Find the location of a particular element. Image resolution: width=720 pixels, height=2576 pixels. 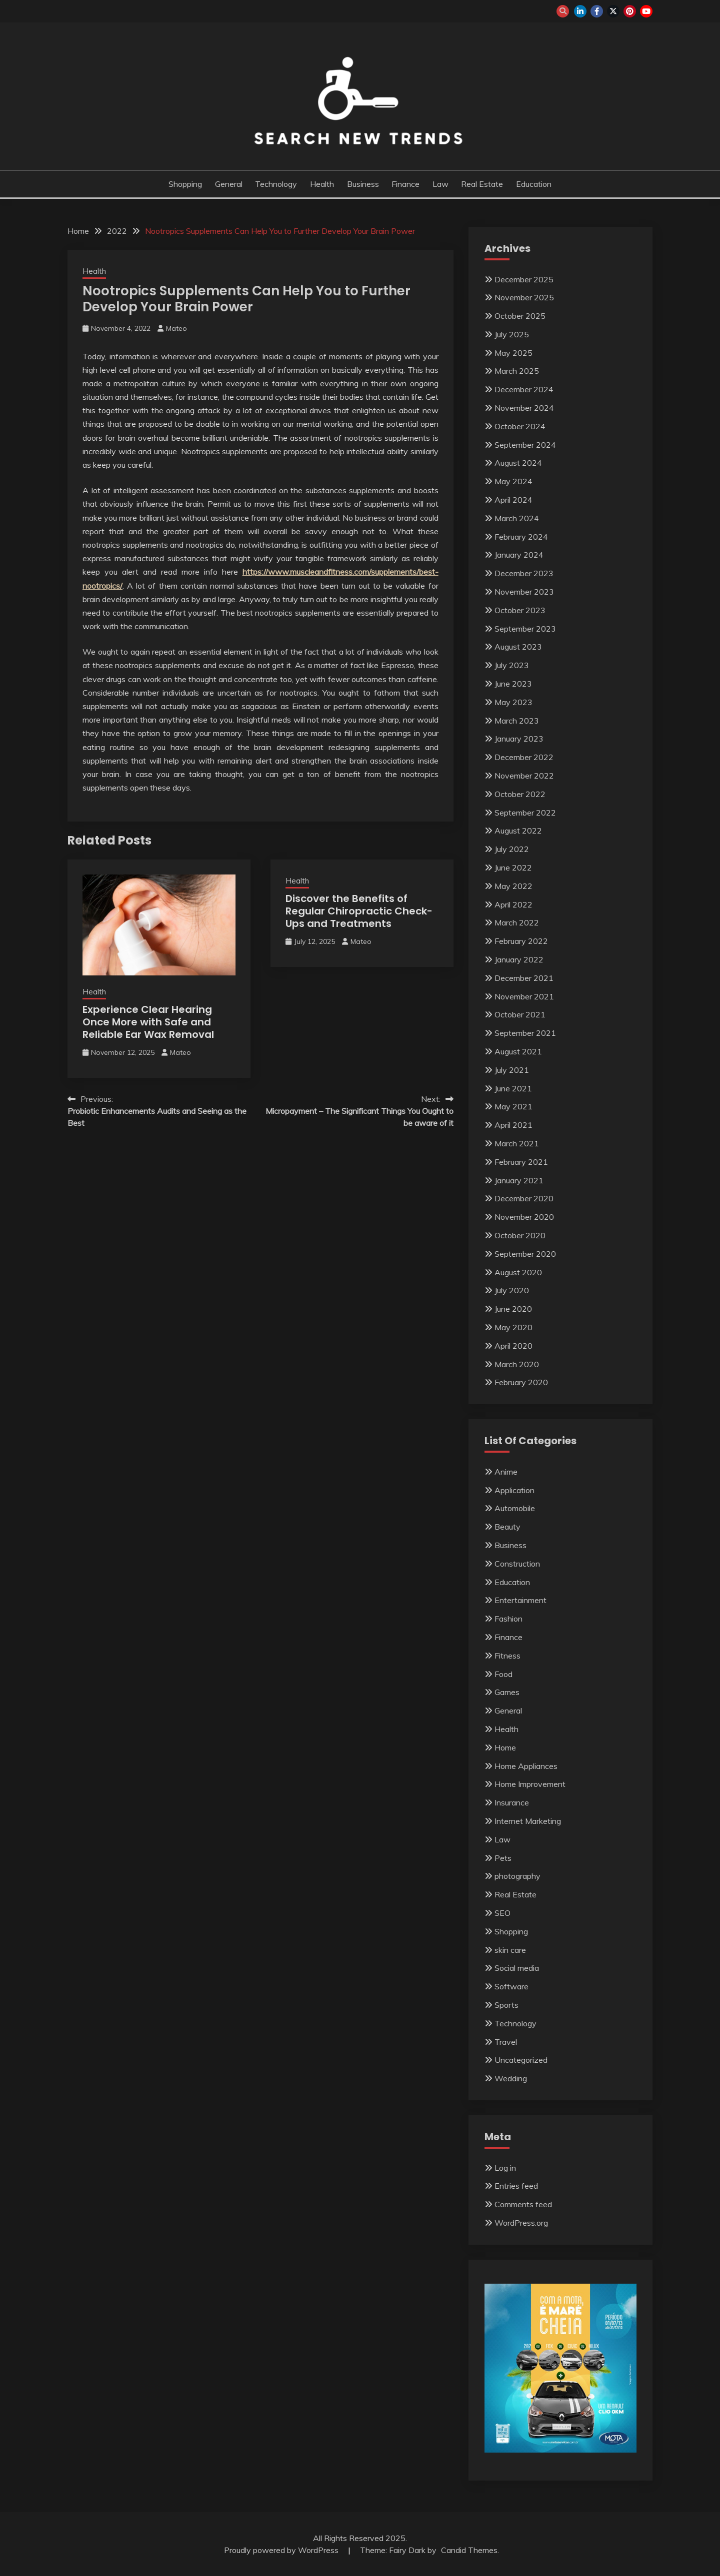

December 2022 is located at coordinates (524, 757).